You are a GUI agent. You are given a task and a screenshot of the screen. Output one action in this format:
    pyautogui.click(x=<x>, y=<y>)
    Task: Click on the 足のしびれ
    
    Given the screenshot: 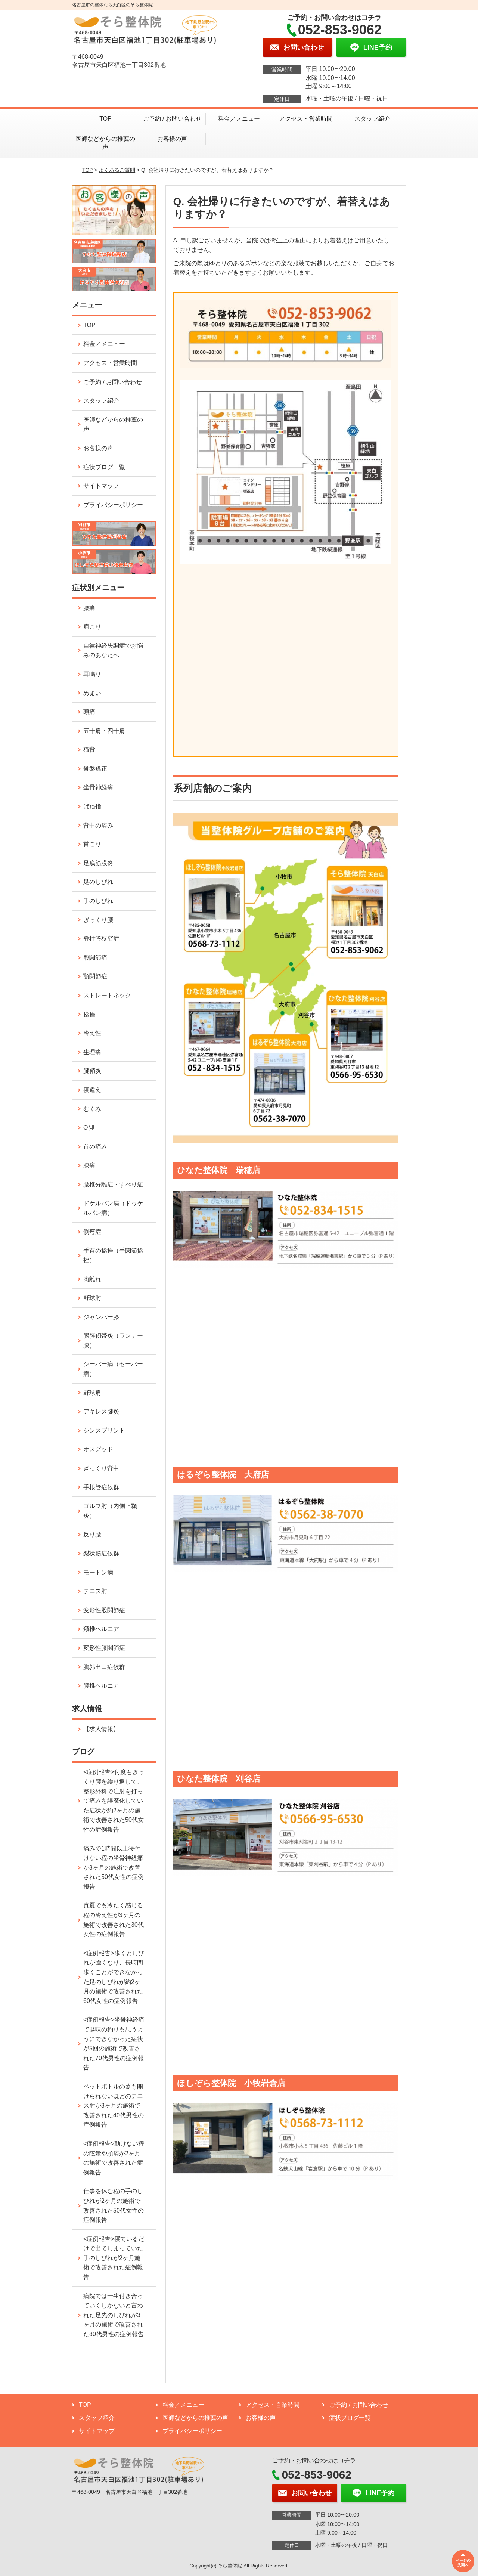 What is the action you would take?
    pyautogui.click(x=98, y=882)
    